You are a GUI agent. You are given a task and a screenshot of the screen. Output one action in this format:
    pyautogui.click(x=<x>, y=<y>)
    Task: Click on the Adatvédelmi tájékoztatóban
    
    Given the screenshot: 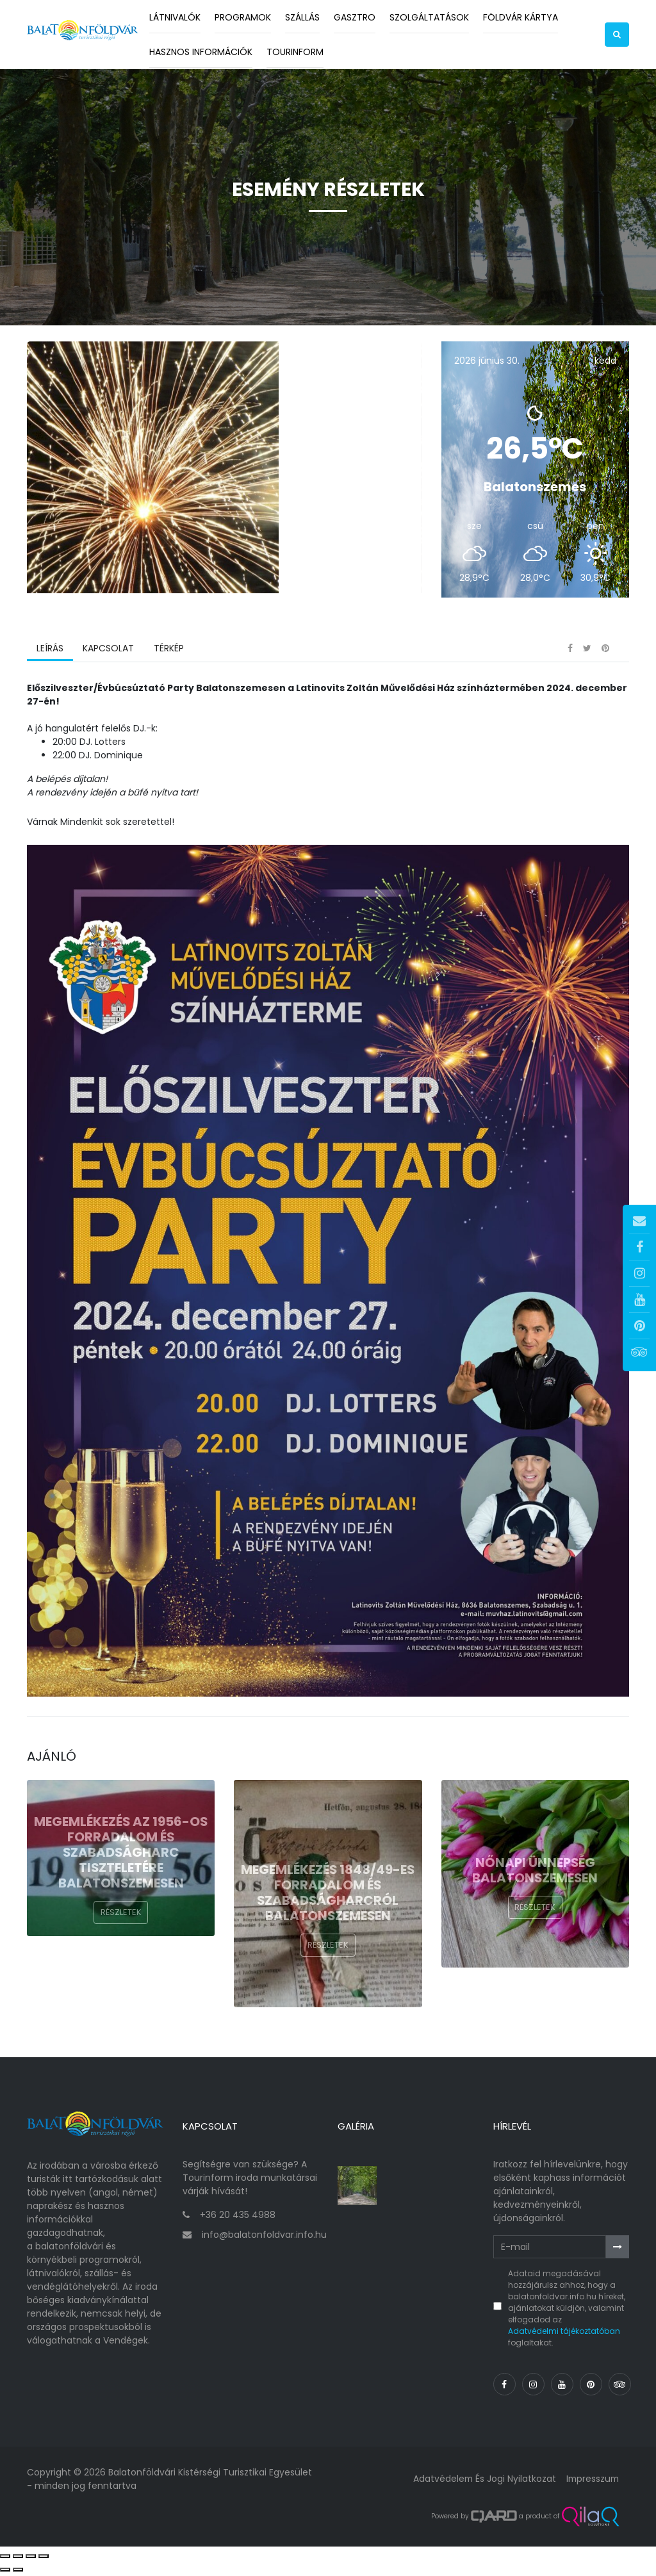 What is the action you would take?
    pyautogui.click(x=564, y=2333)
    